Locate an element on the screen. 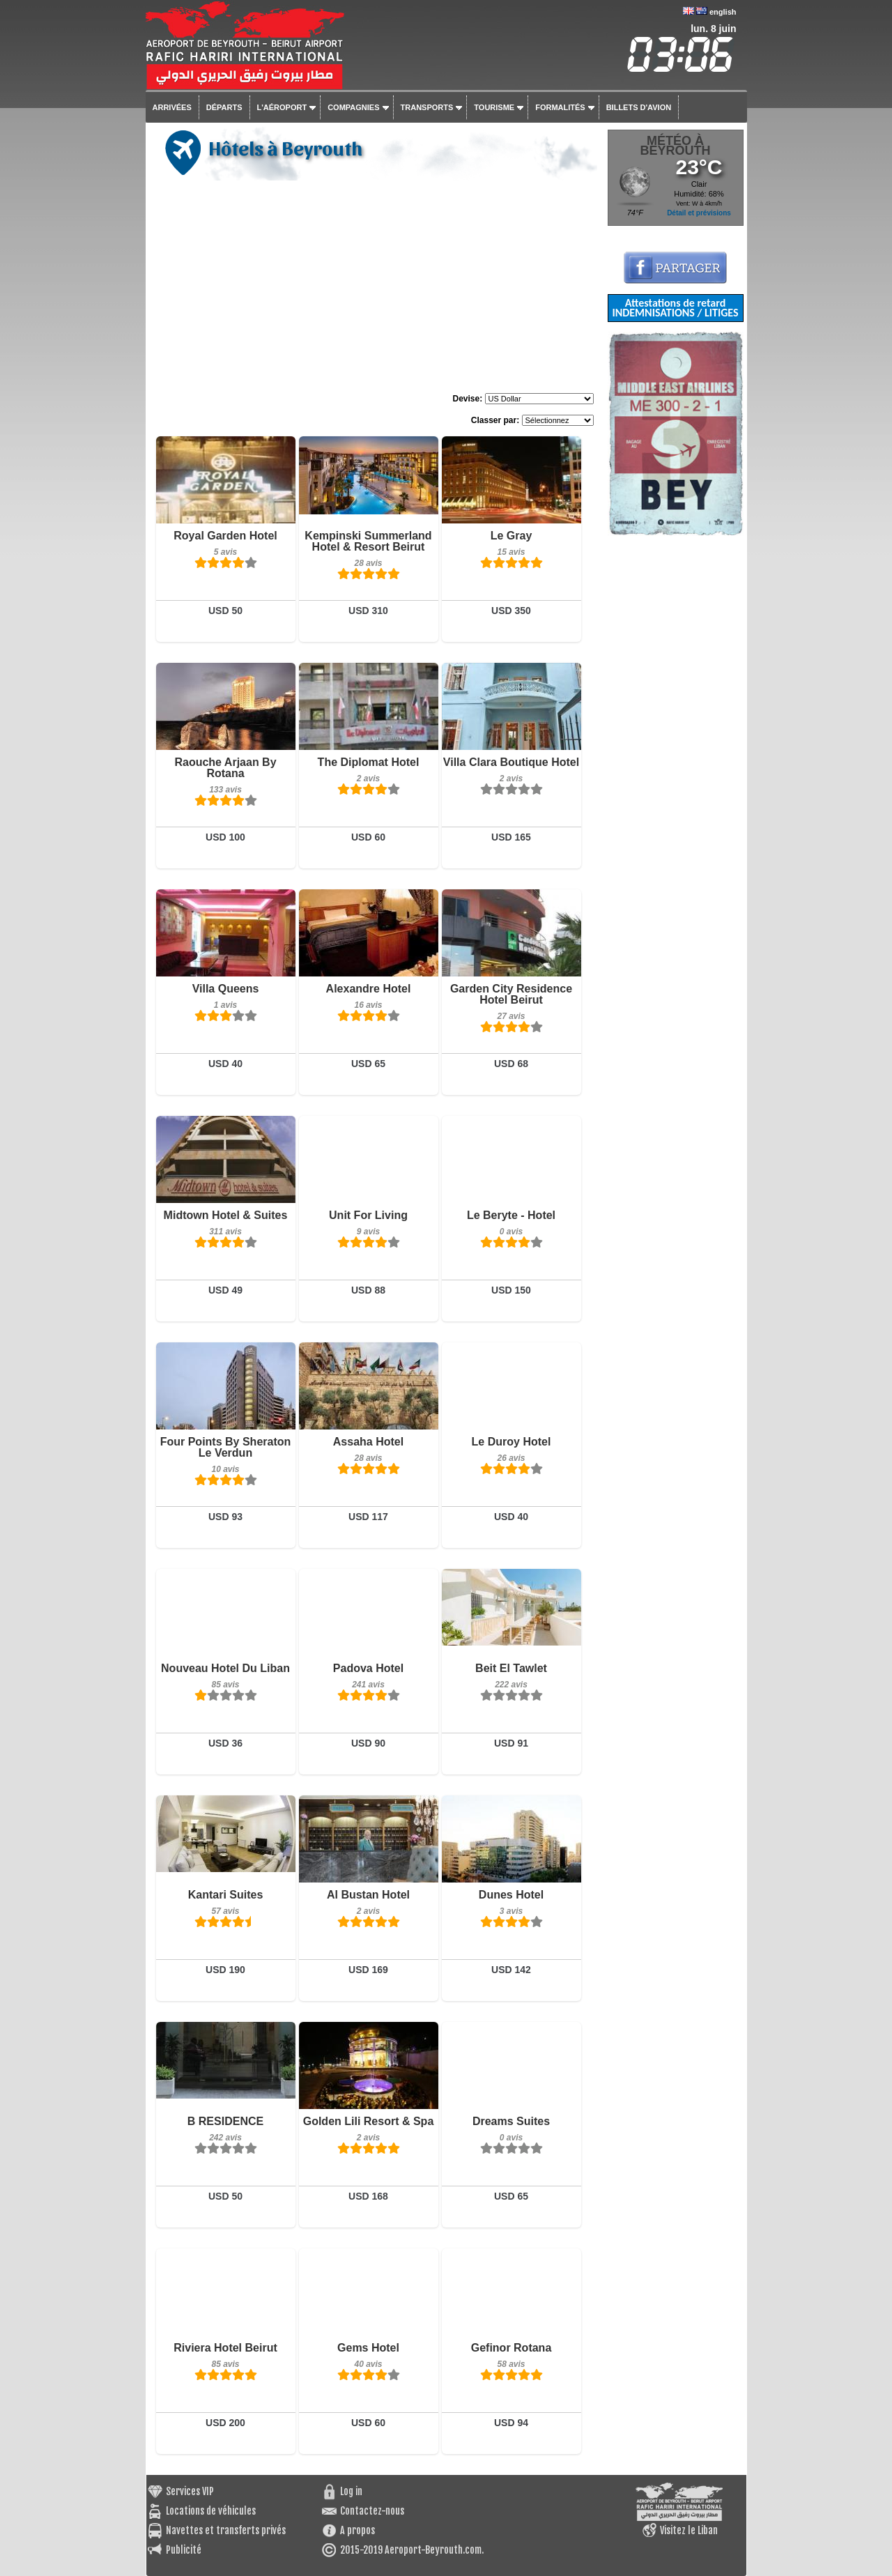 Image resolution: width=892 pixels, height=2576 pixels. Arrivées is located at coordinates (172, 107).